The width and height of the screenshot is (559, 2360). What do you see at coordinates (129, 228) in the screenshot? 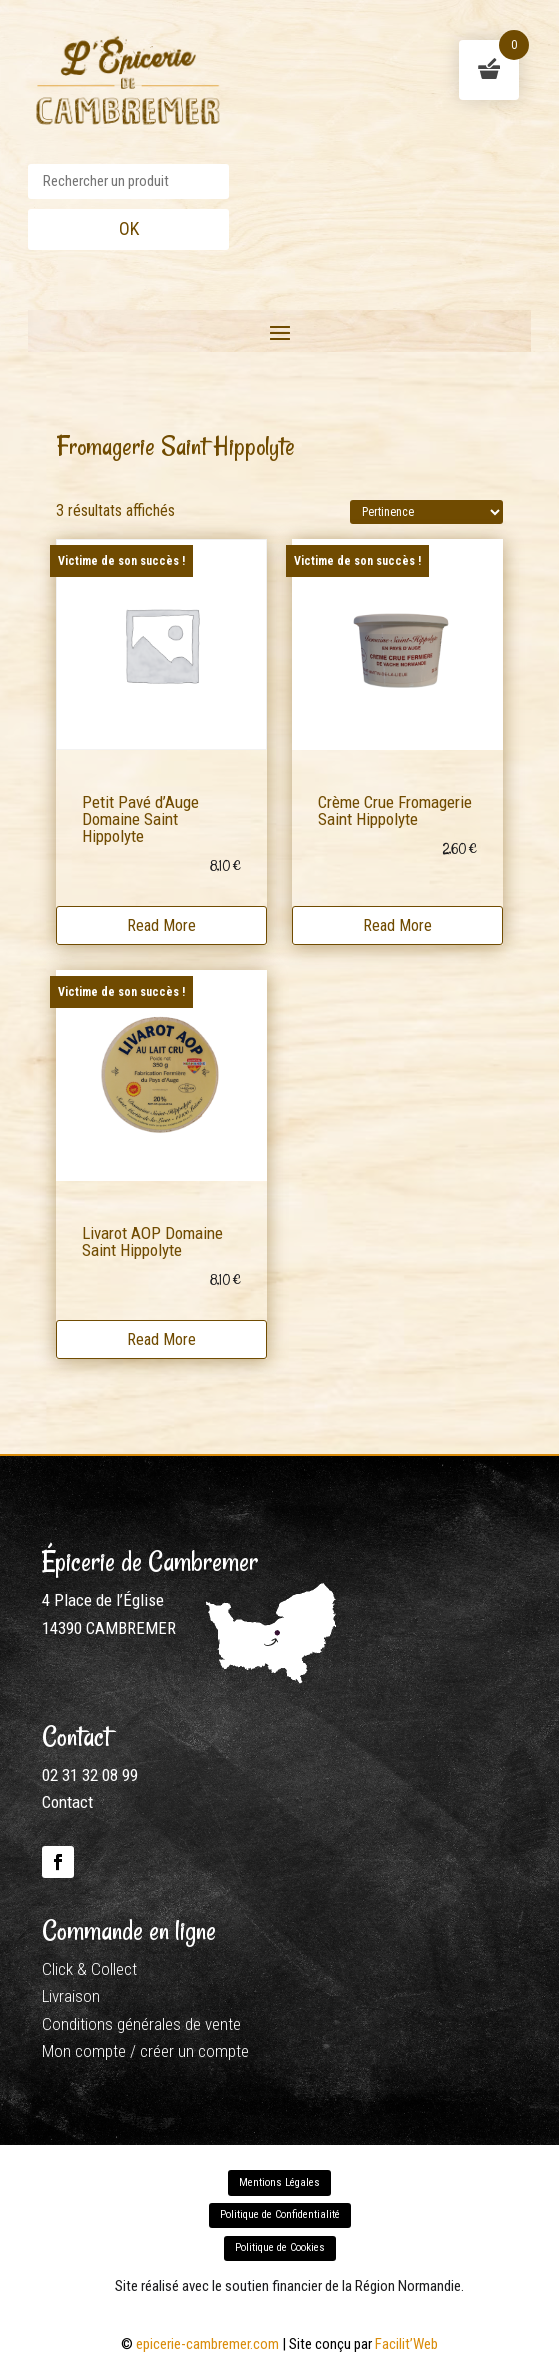
I see `OK` at bounding box center [129, 228].